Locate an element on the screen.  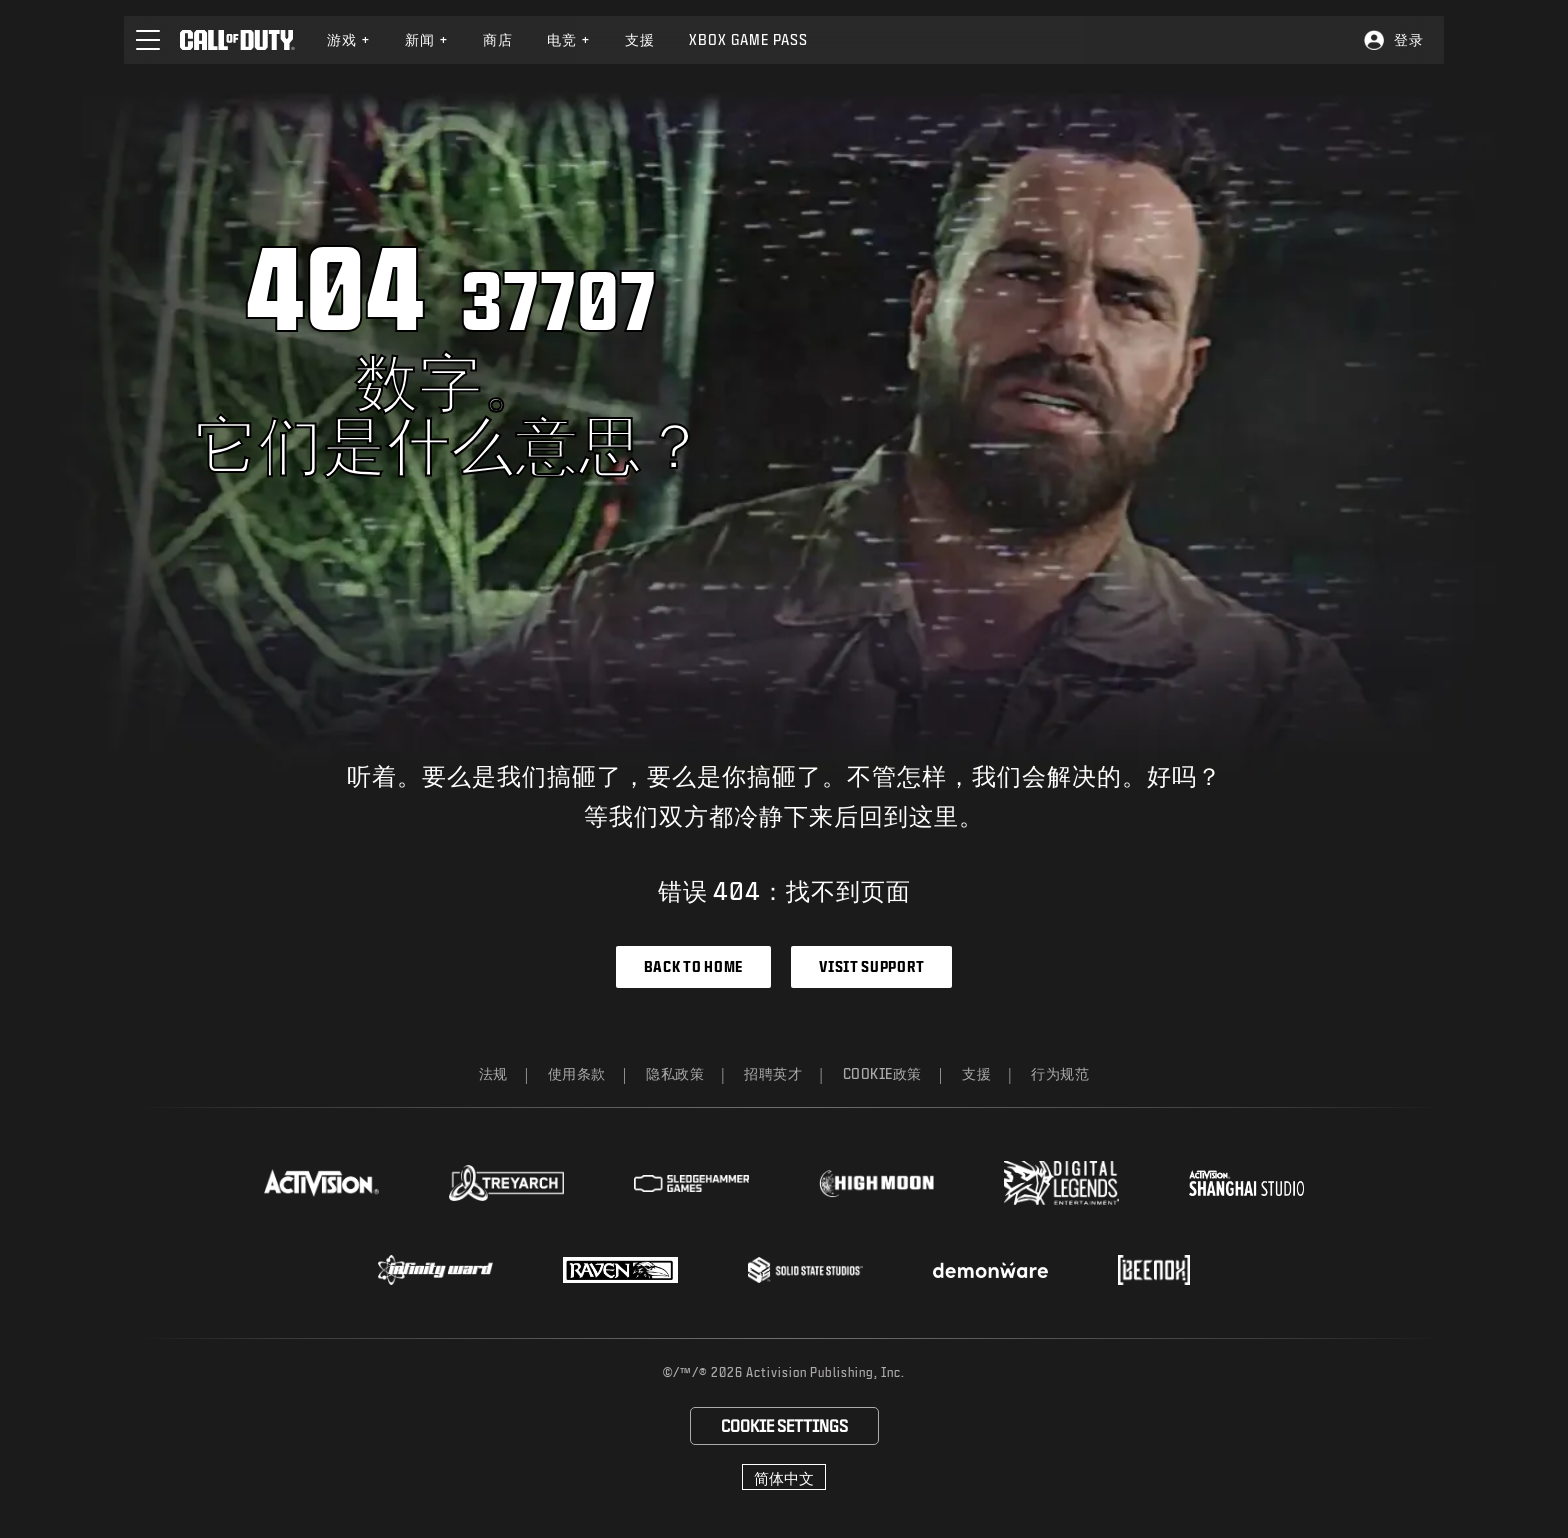
Visit Support is located at coordinates (871, 966).